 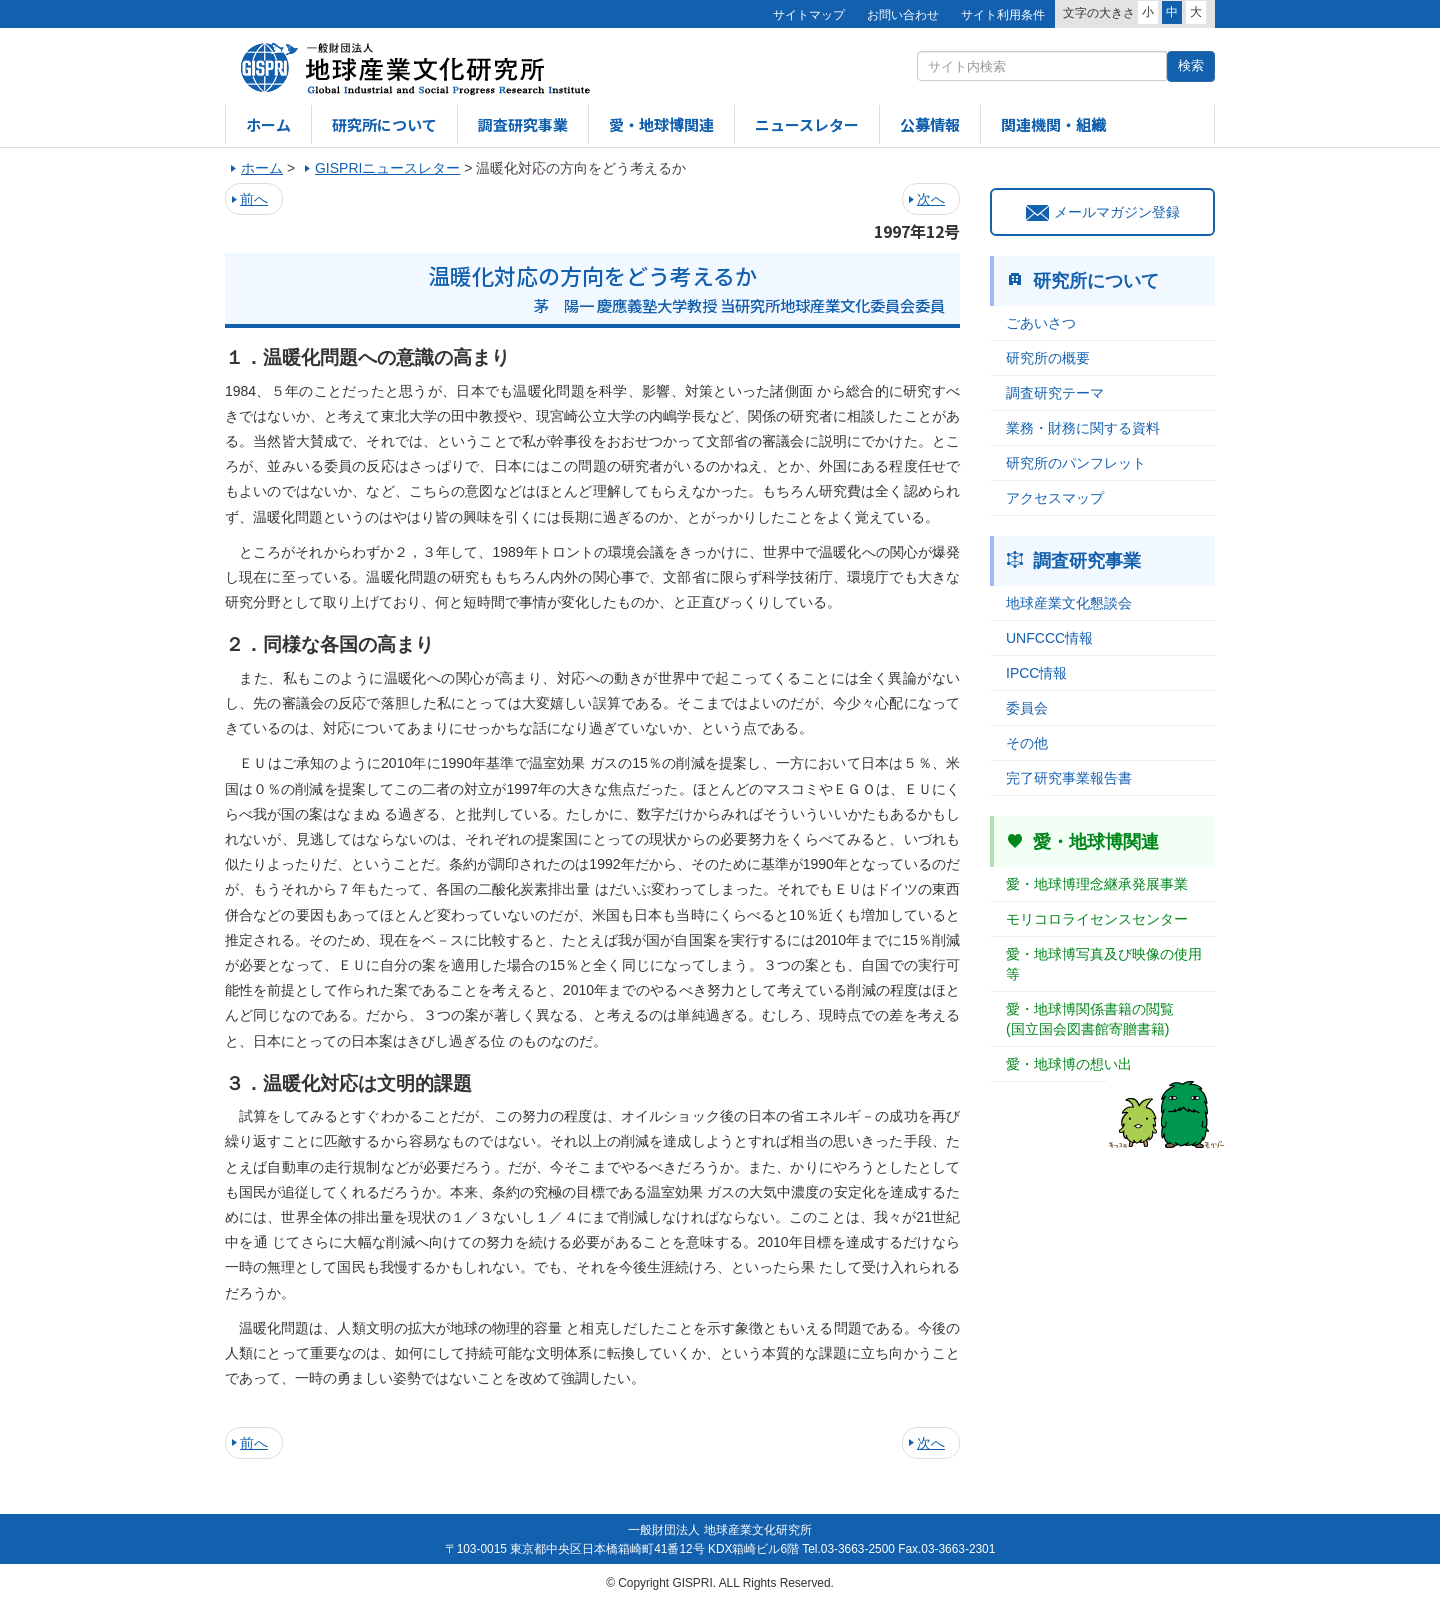 What do you see at coordinates (1027, 743) in the screenshot?
I see `その他` at bounding box center [1027, 743].